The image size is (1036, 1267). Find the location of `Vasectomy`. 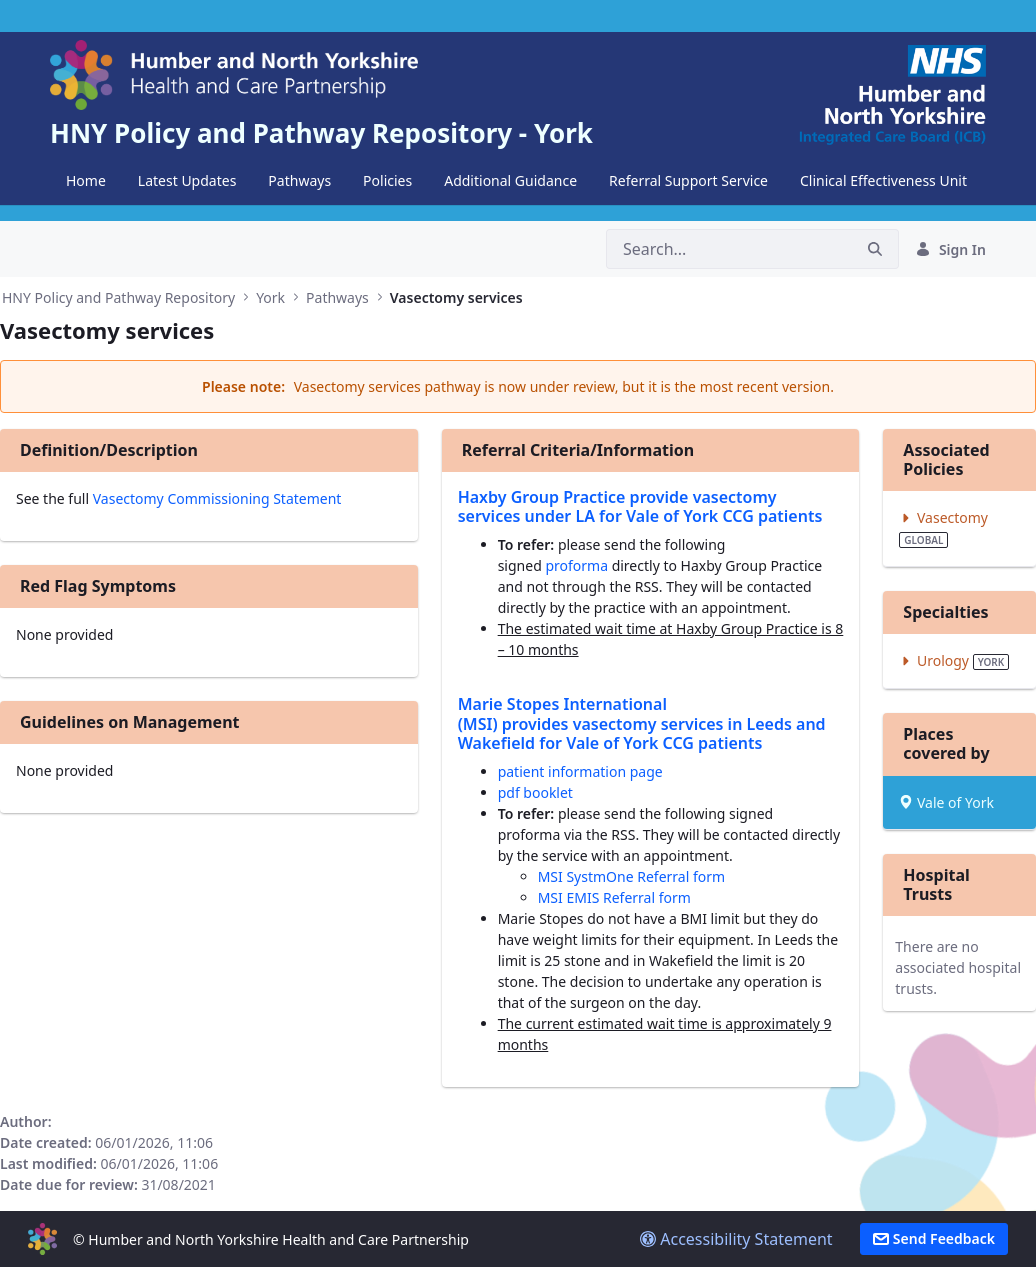

Vasectomy is located at coordinates (943, 528).